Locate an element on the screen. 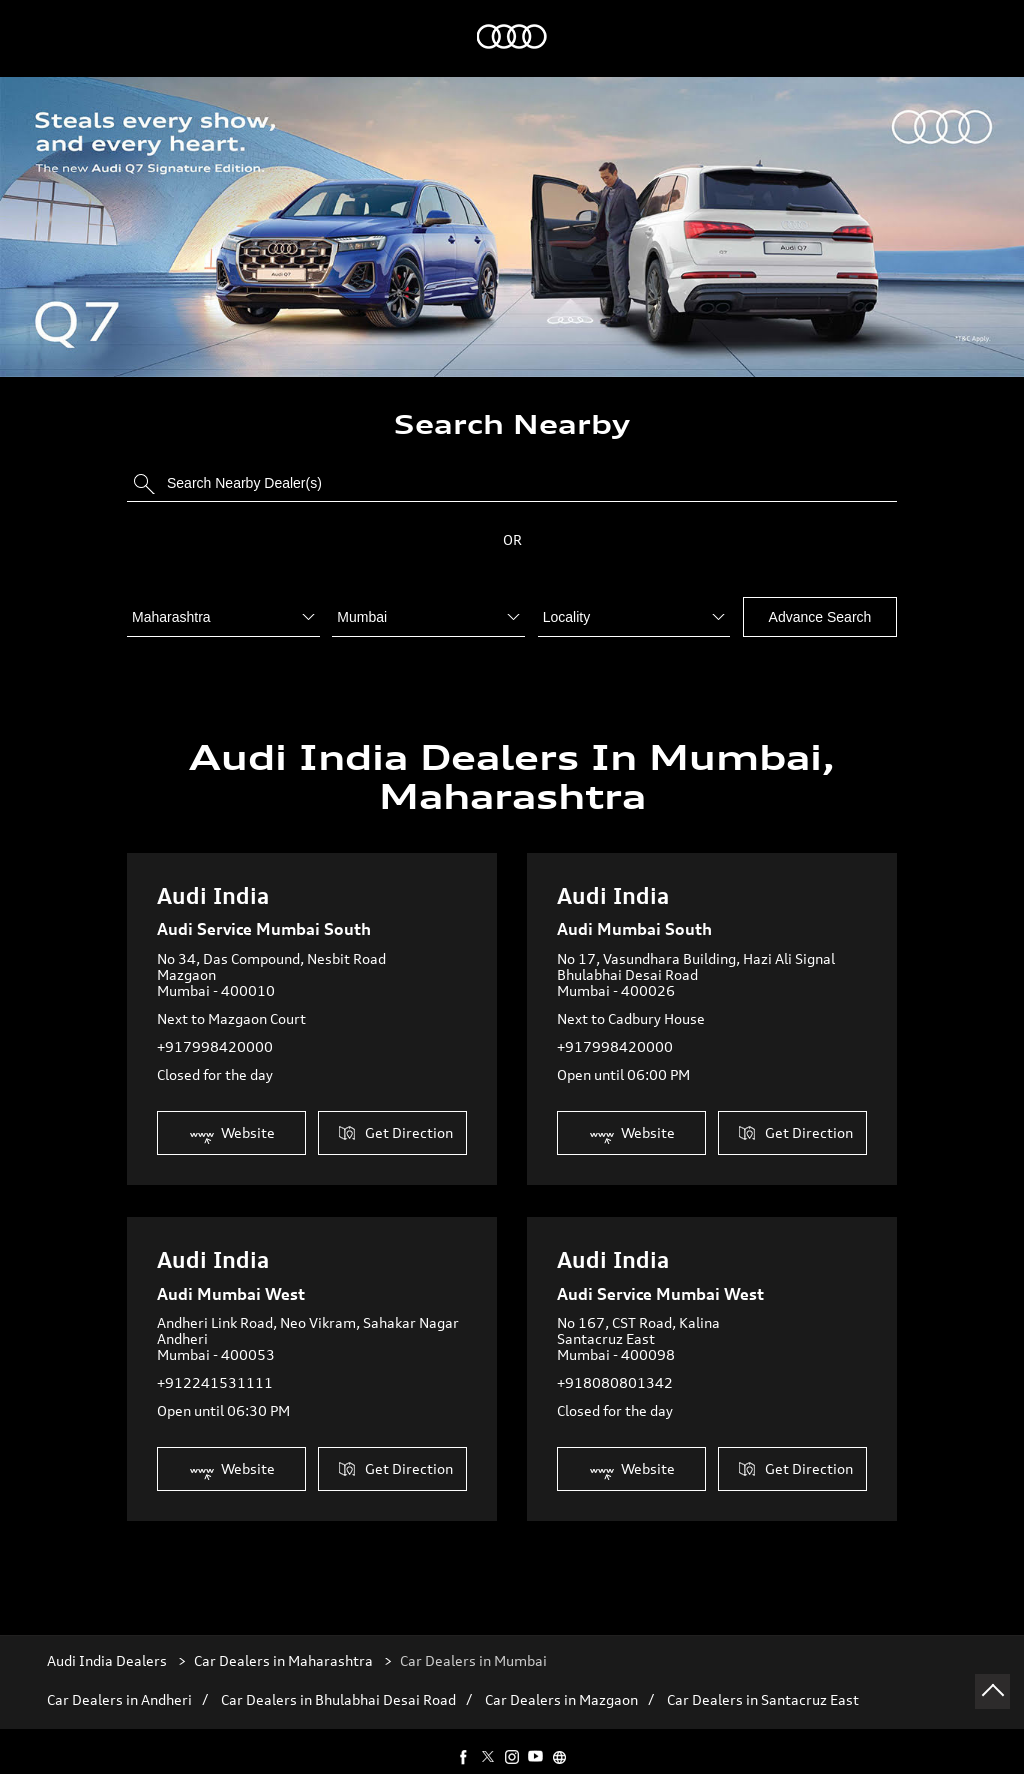 This screenshot has height=1774, width=1024. Audi Mumbai South is located at coordinates (634, 910).